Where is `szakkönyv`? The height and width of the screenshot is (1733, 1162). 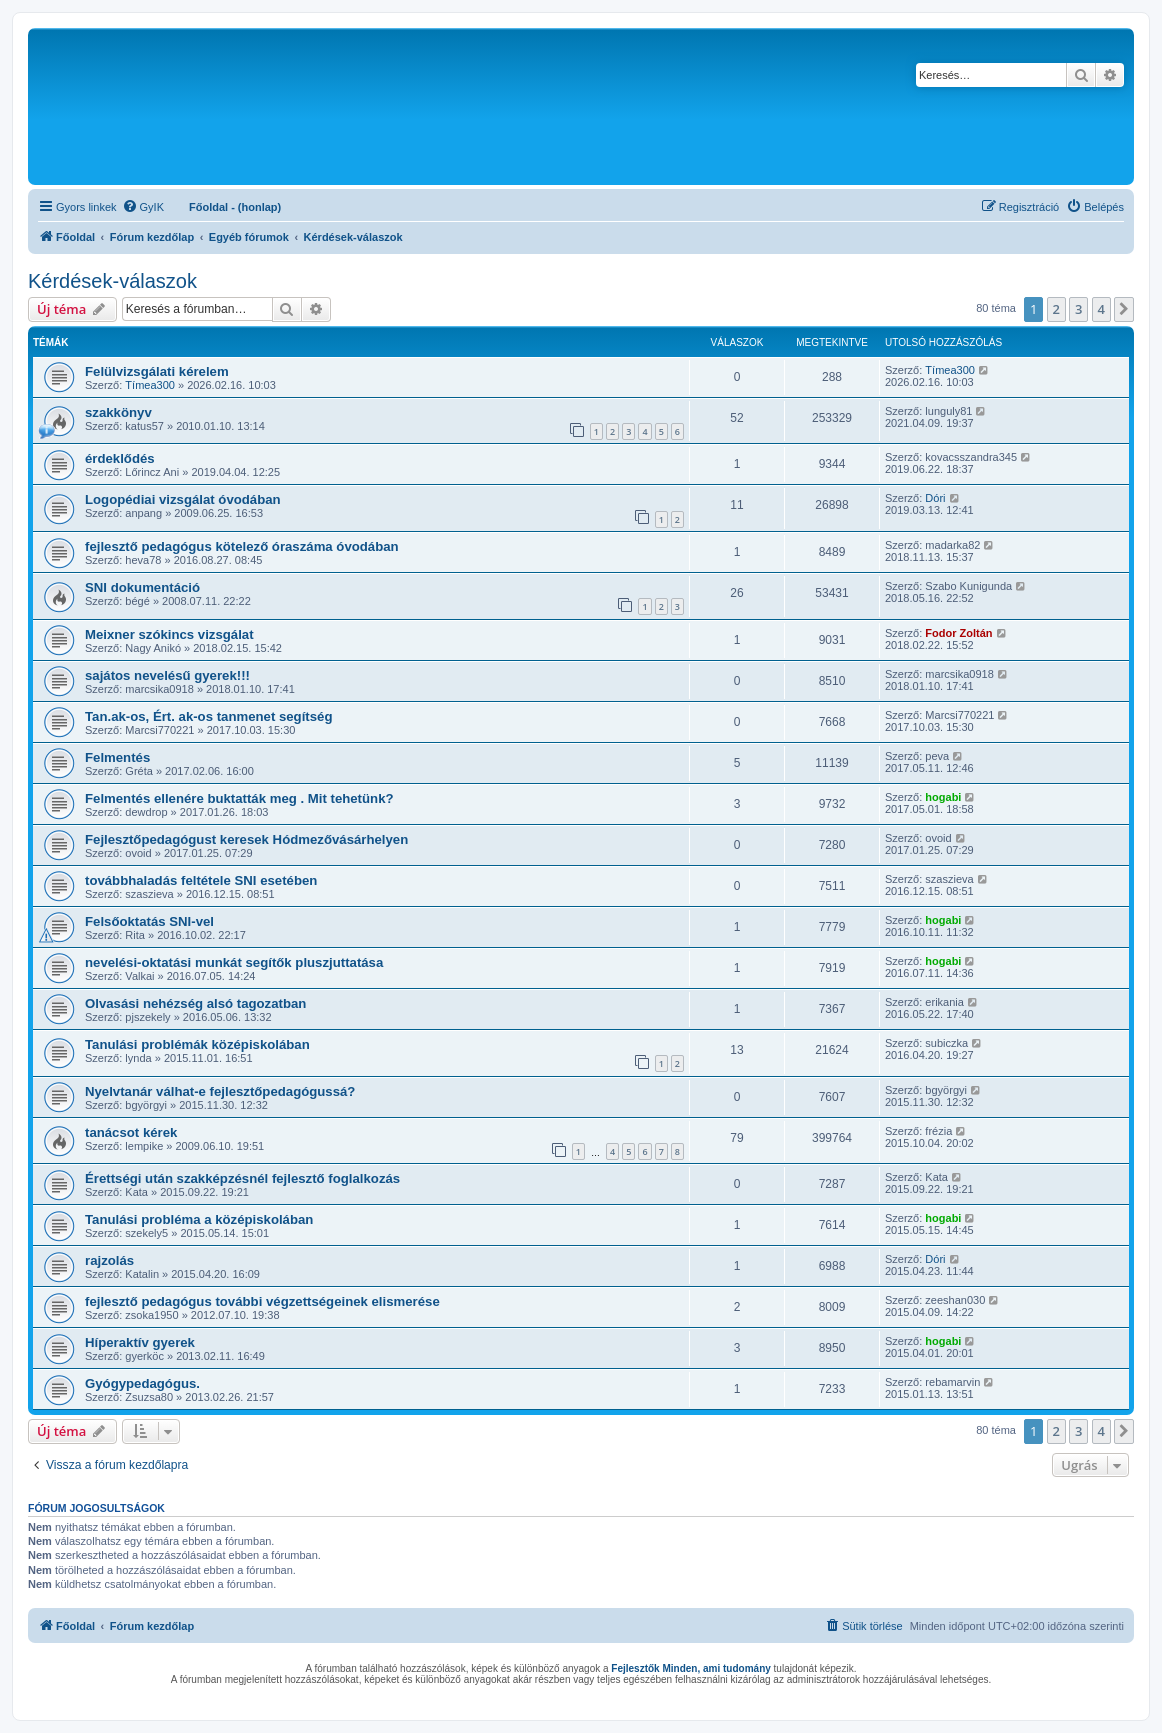 szakkönyv is located at coordinates (118, 412).